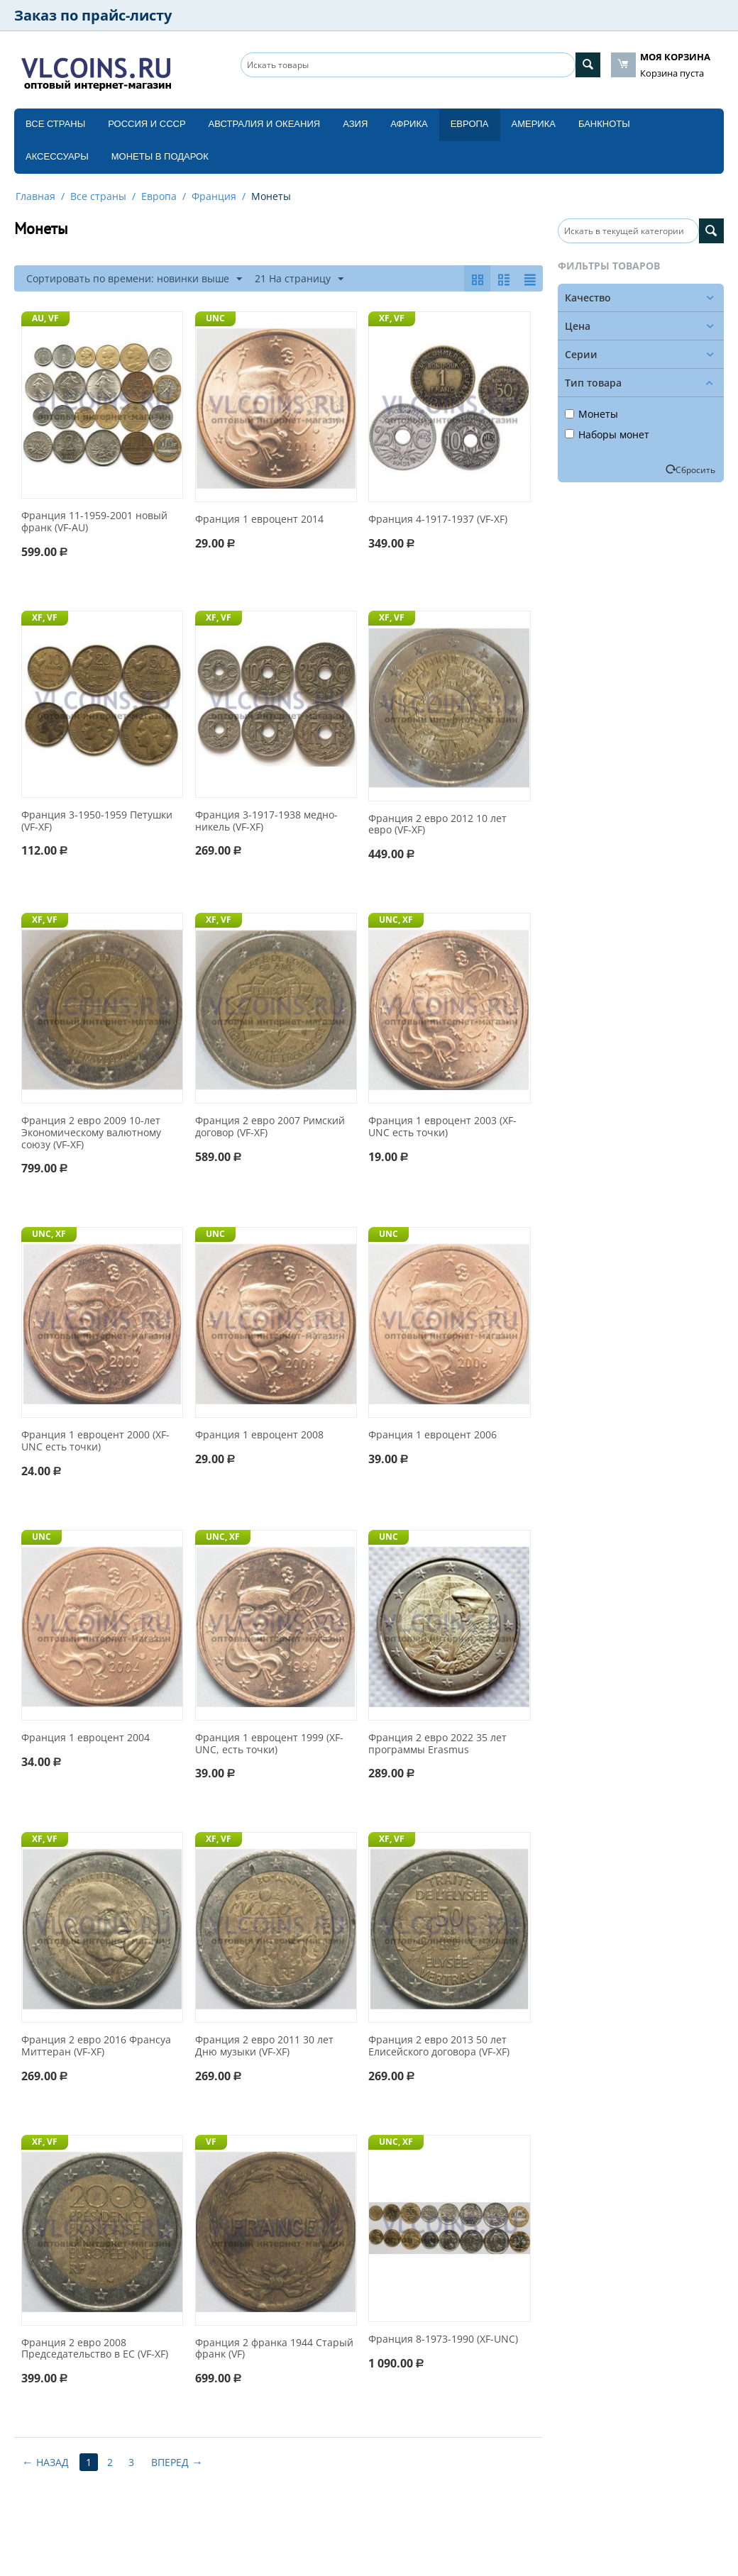 This screenshot has width=738, height=2576. What do you see at coordinates (270, 1127) in the screenshot?
I see `Франция 2 евро 2007 Римский договор (VF-XF)` at bounding box center [270, 1127].